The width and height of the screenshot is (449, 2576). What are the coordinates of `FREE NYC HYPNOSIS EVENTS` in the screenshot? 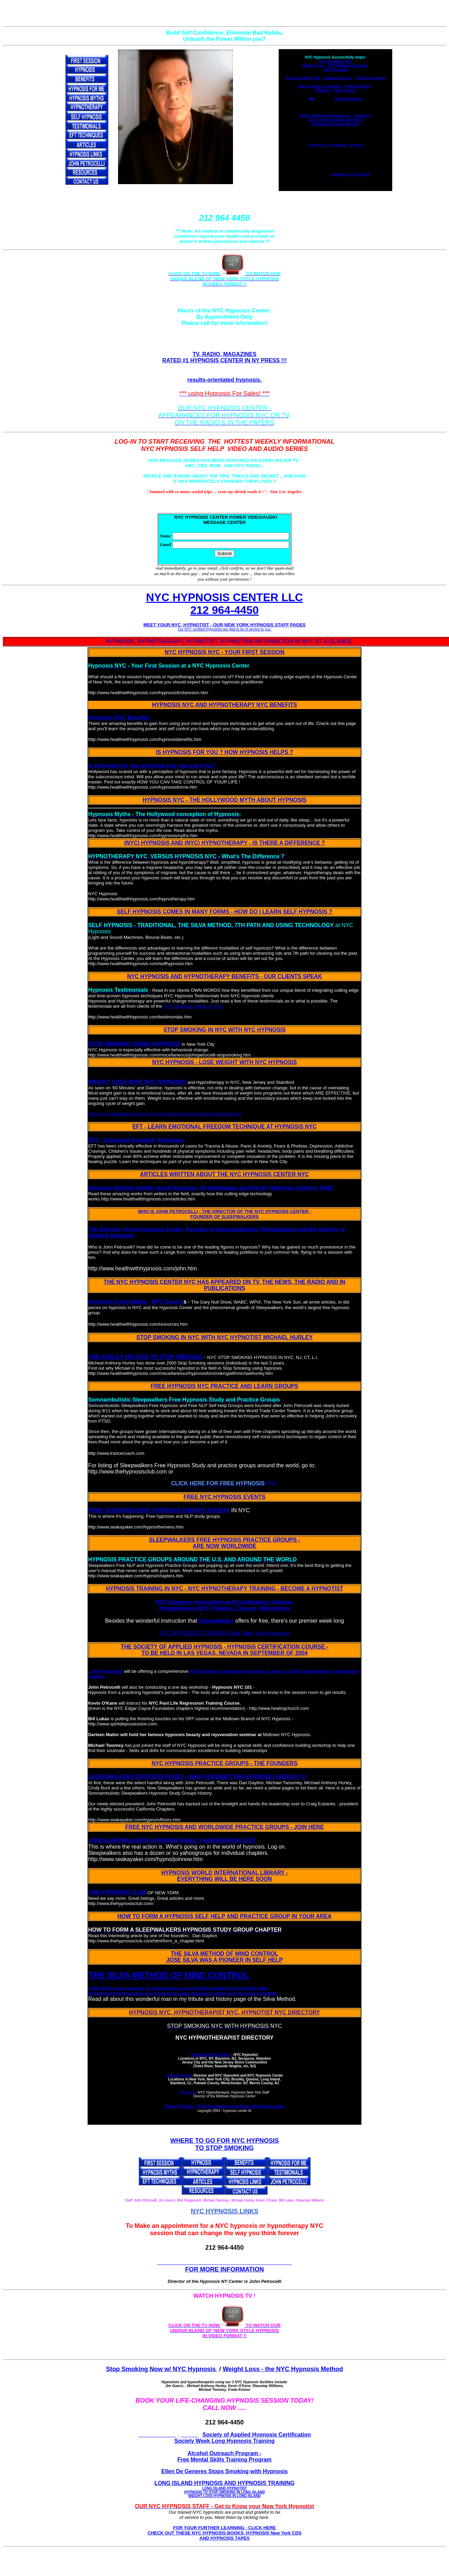 It's located at (224, 1497).